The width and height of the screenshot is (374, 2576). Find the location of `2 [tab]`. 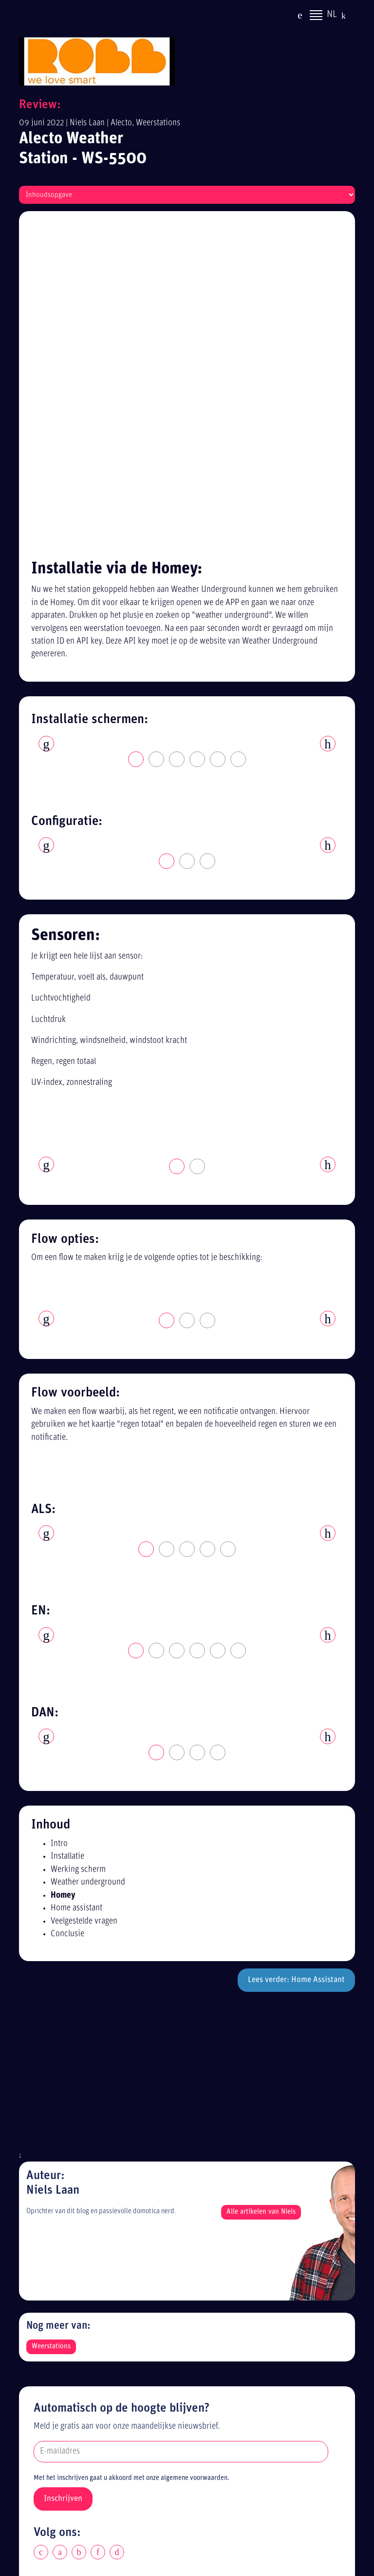

2 [tab] is located at coordinates (157, 436).